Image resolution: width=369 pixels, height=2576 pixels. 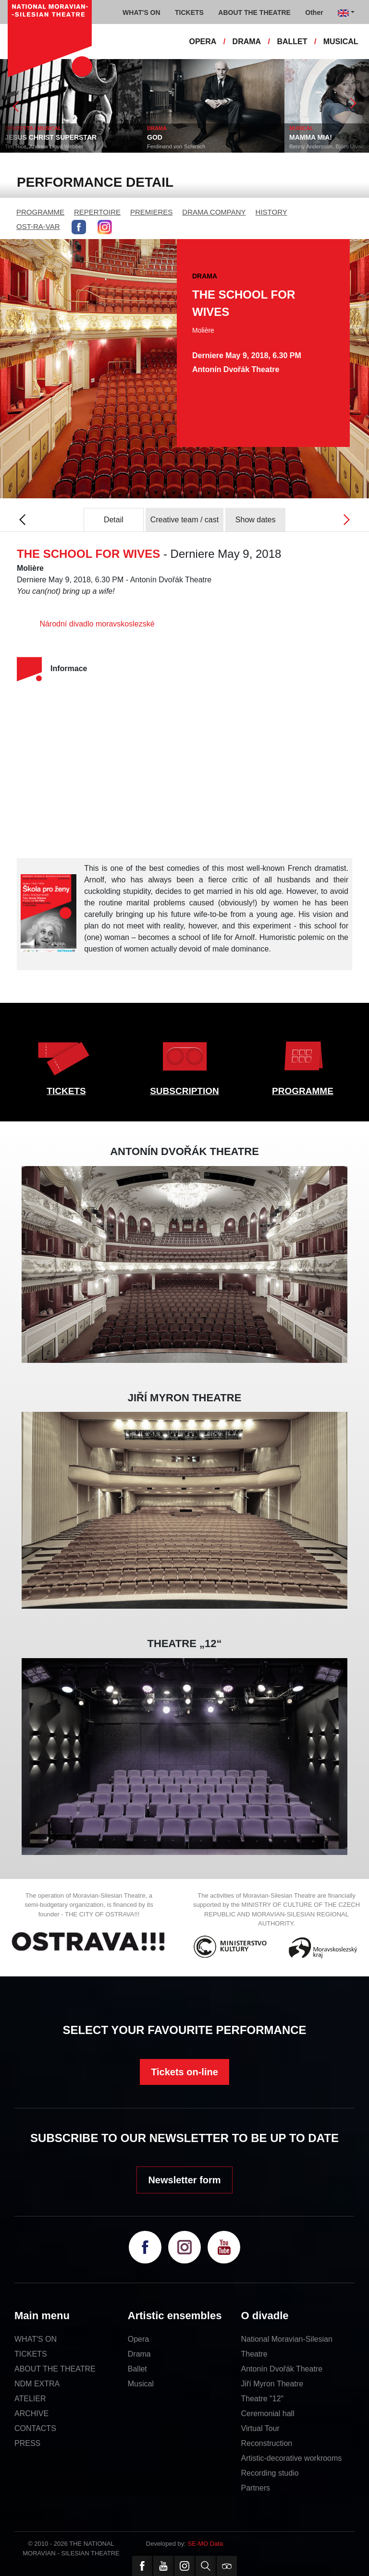 I want to click on REPERTOIRE, so click(x=97, y=212).